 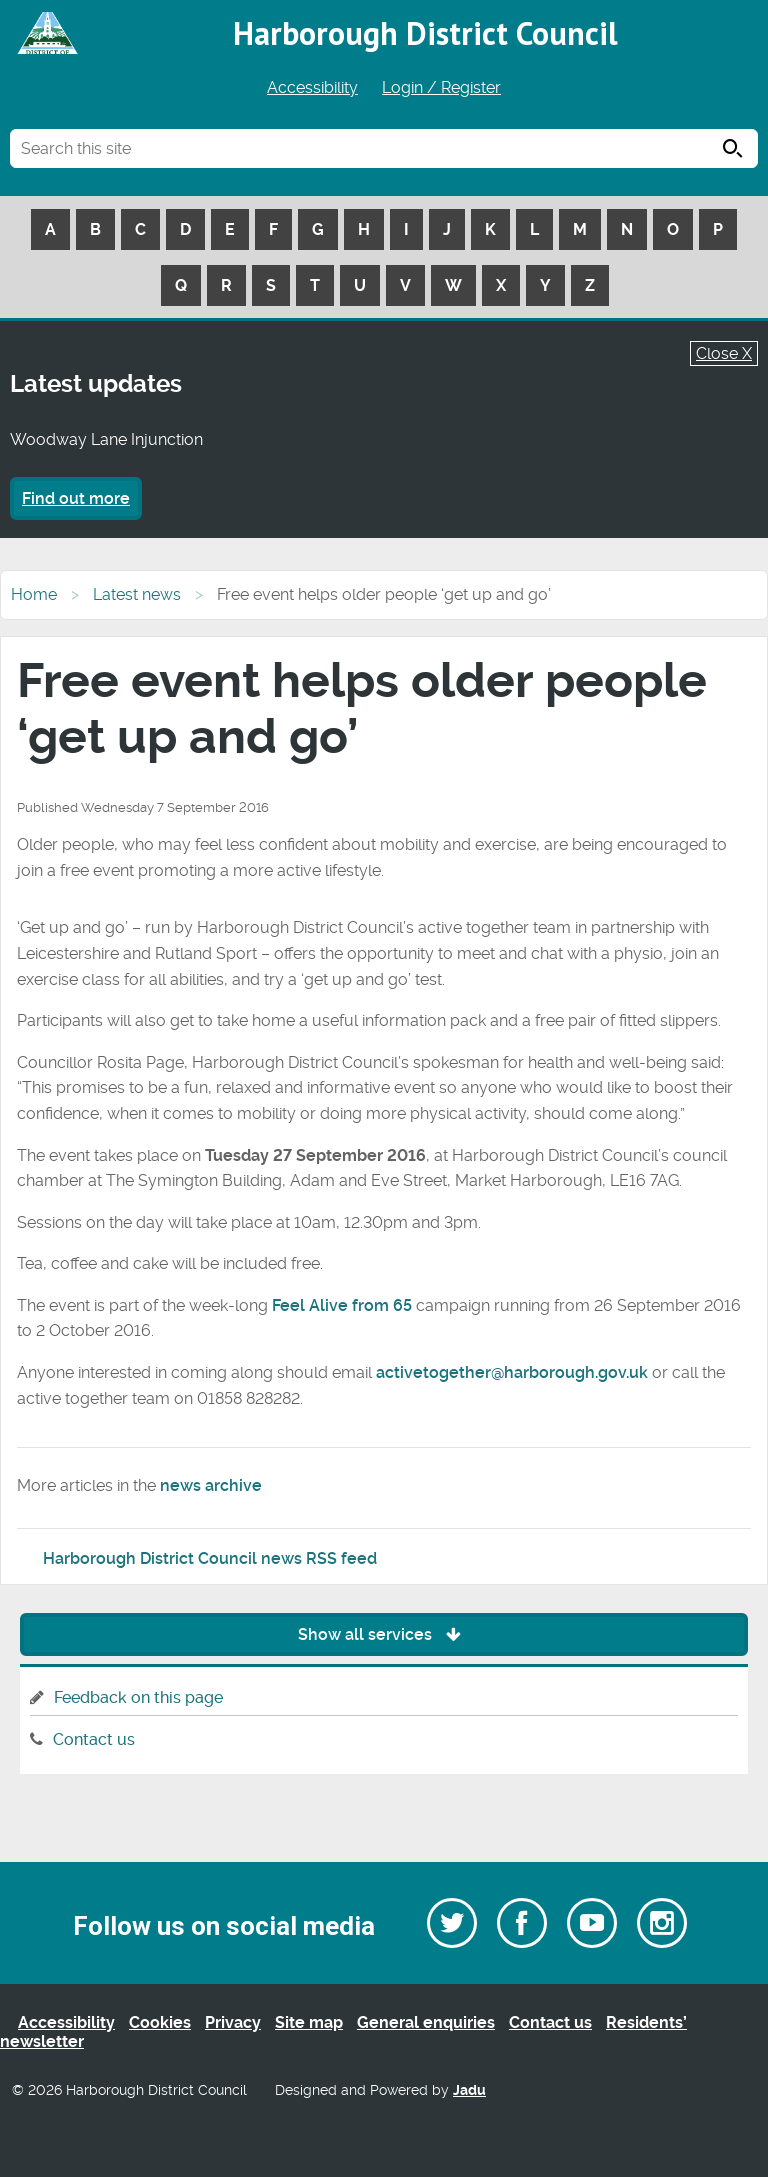 I want to click on Close X, so click(x=724, y=353).